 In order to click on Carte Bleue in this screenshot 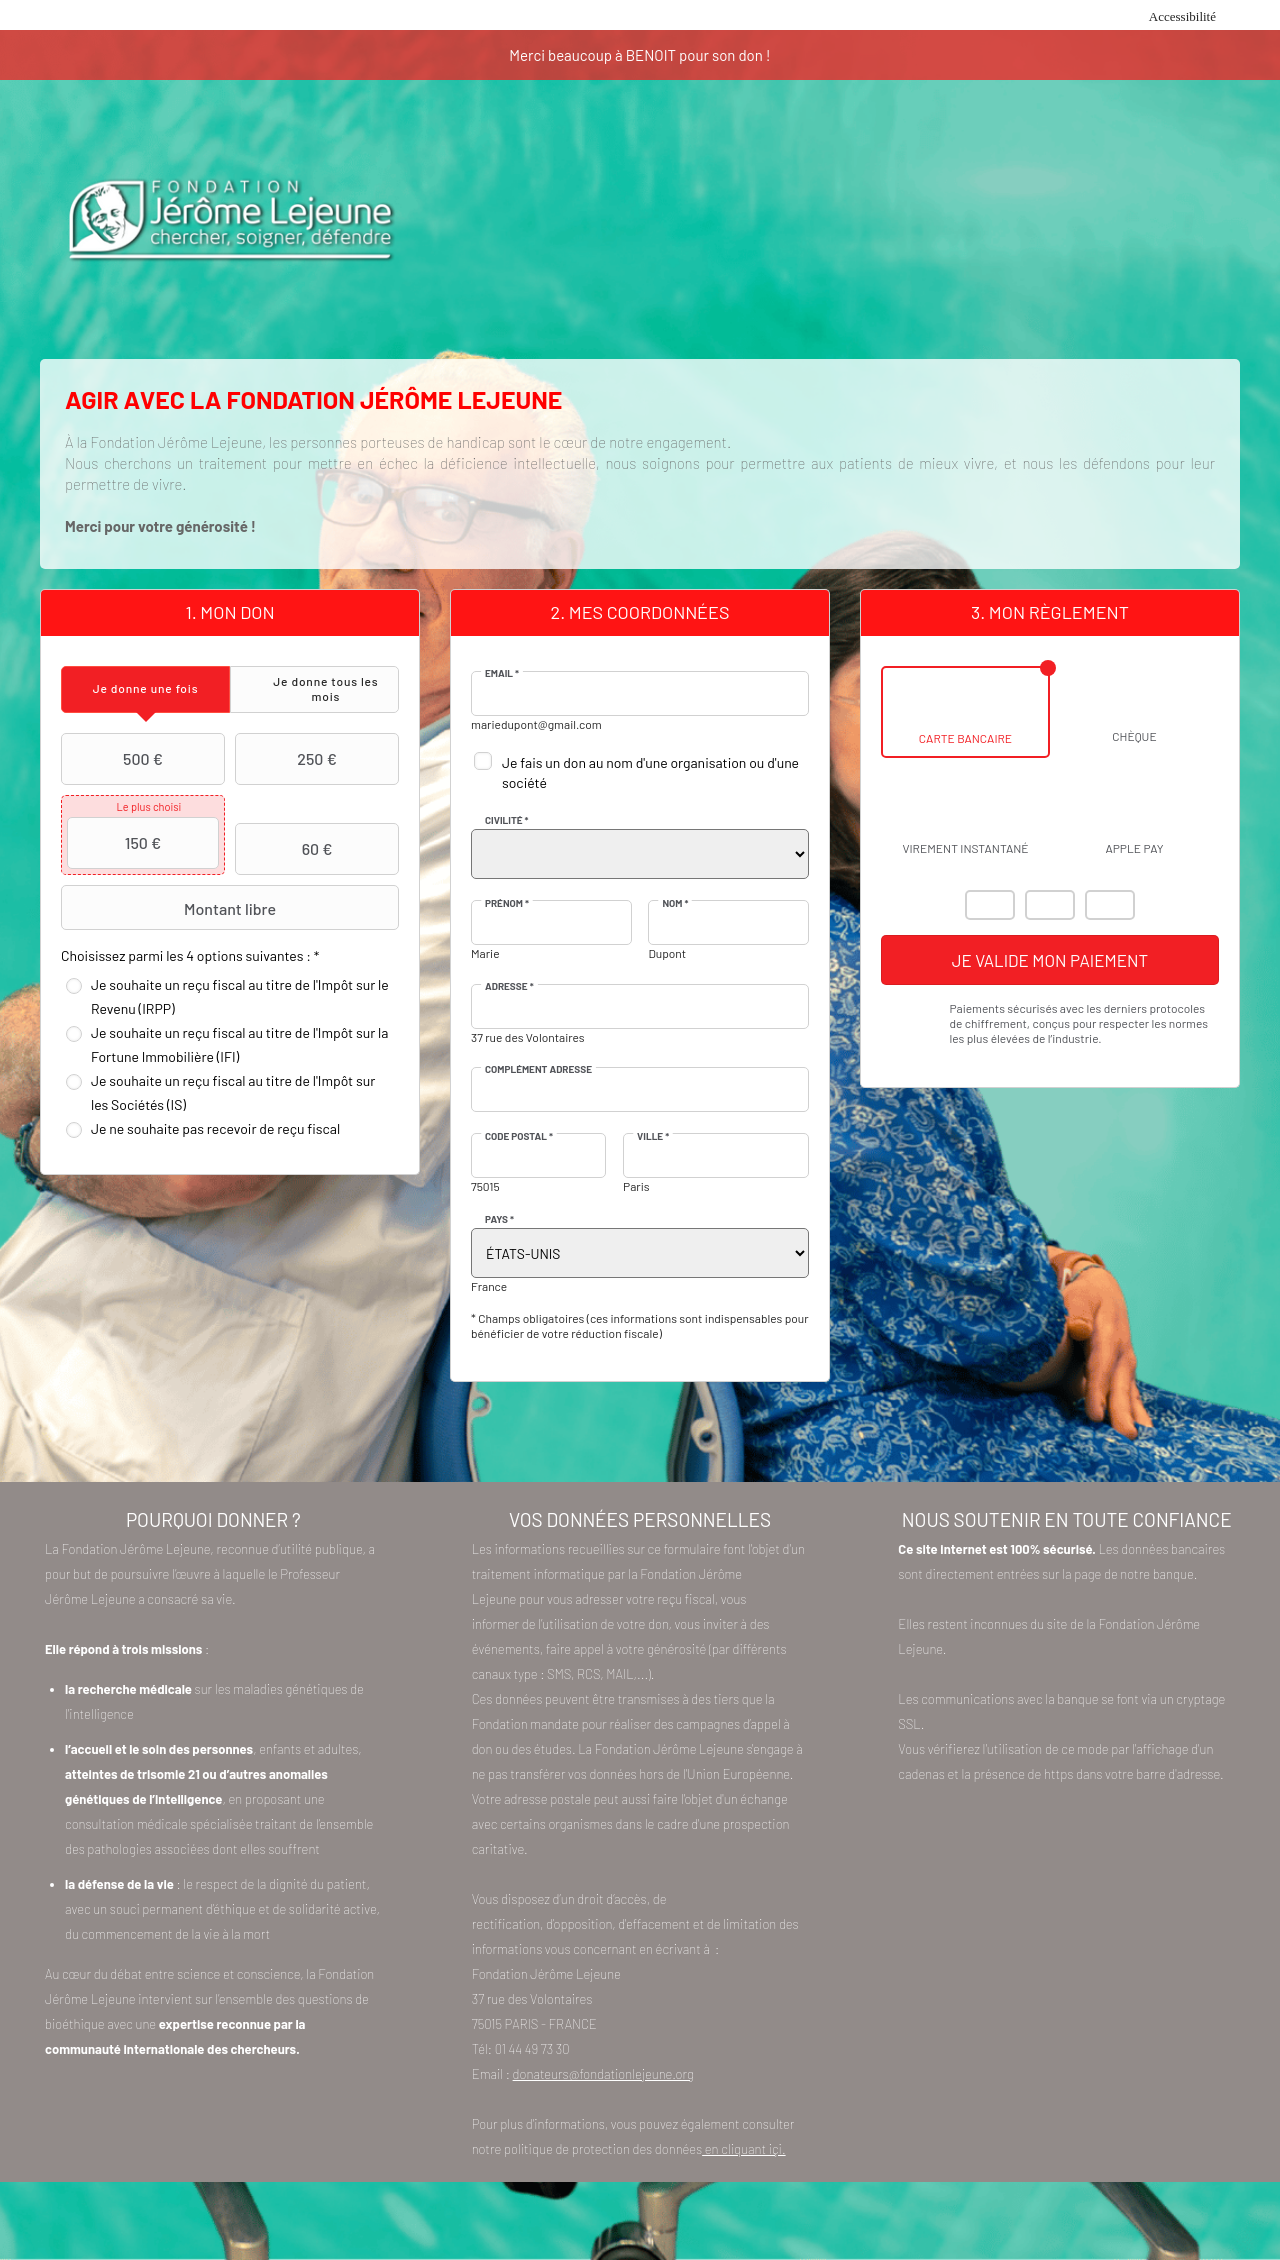, I will do `click(1110, 905)`.